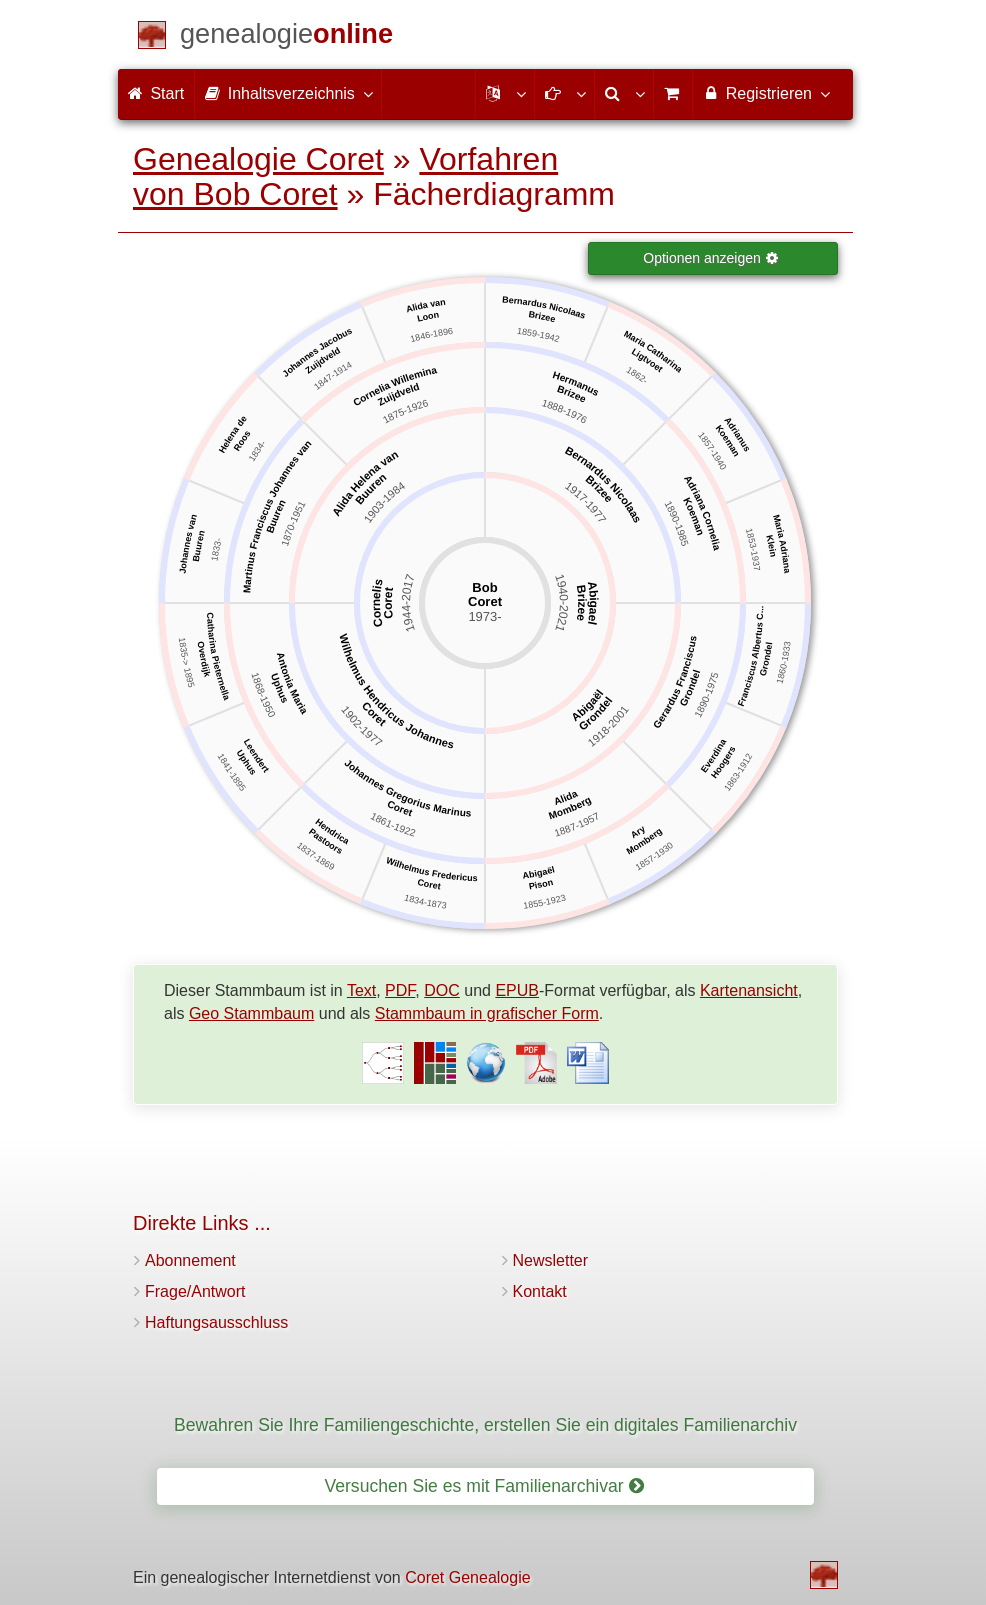 This screenshot has width=986, height=1605. I want to click on 1853-1937, so click(753, 550).